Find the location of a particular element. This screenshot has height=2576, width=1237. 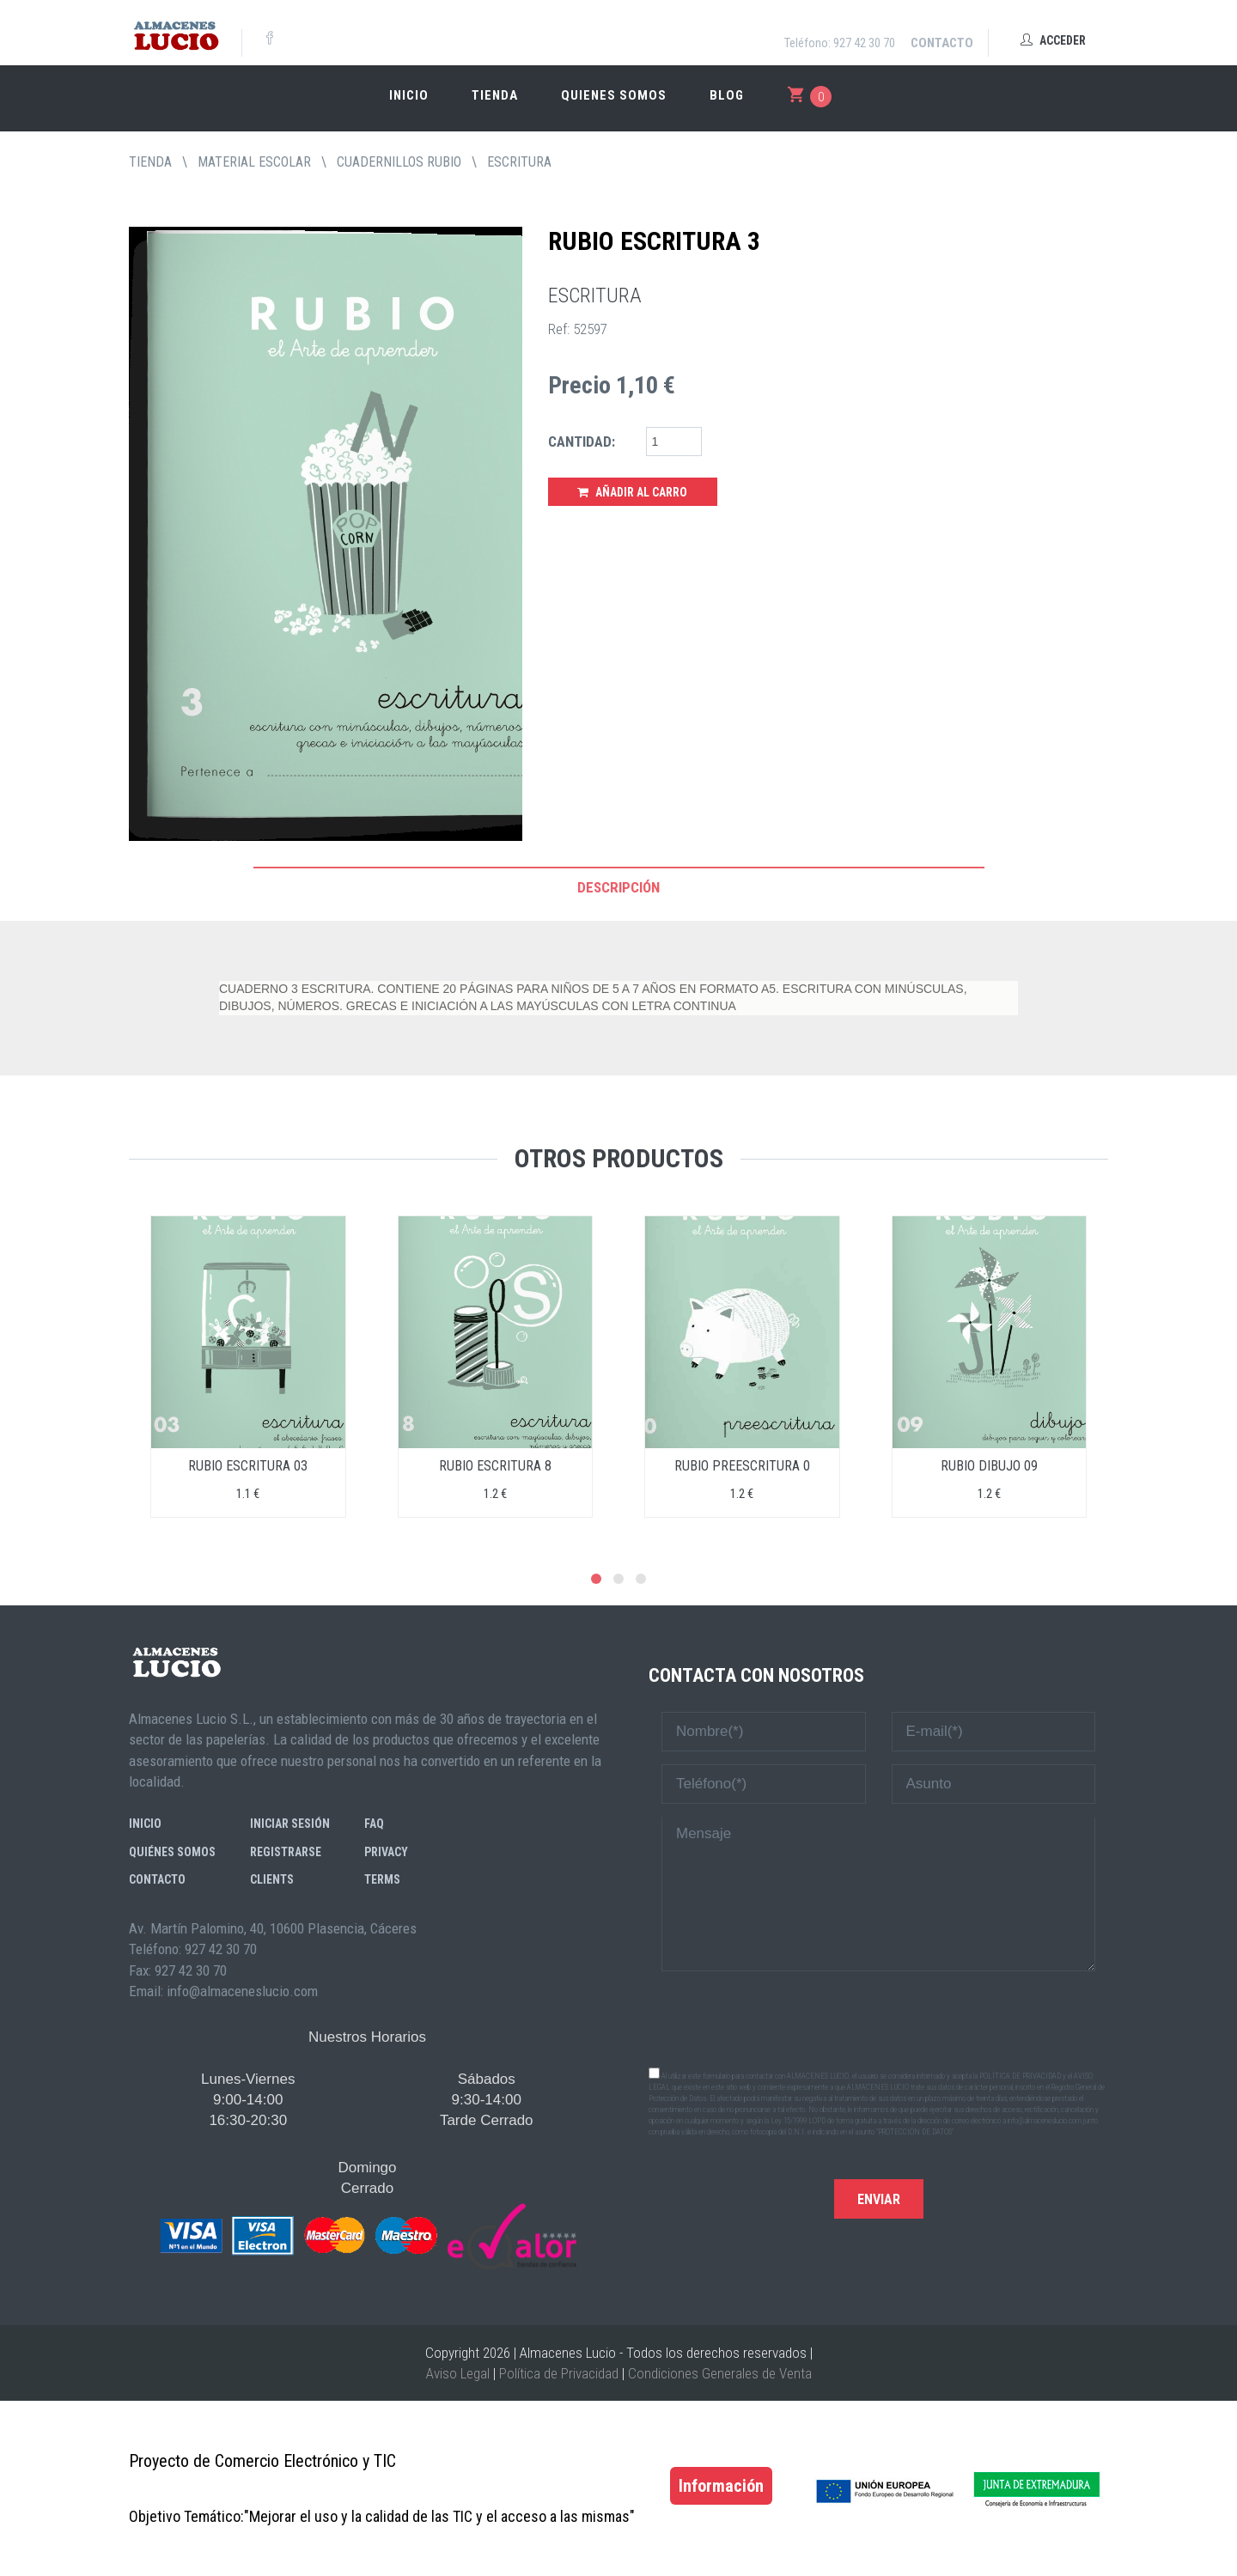

Añadir al Carro is located at coordinates (632, 492).